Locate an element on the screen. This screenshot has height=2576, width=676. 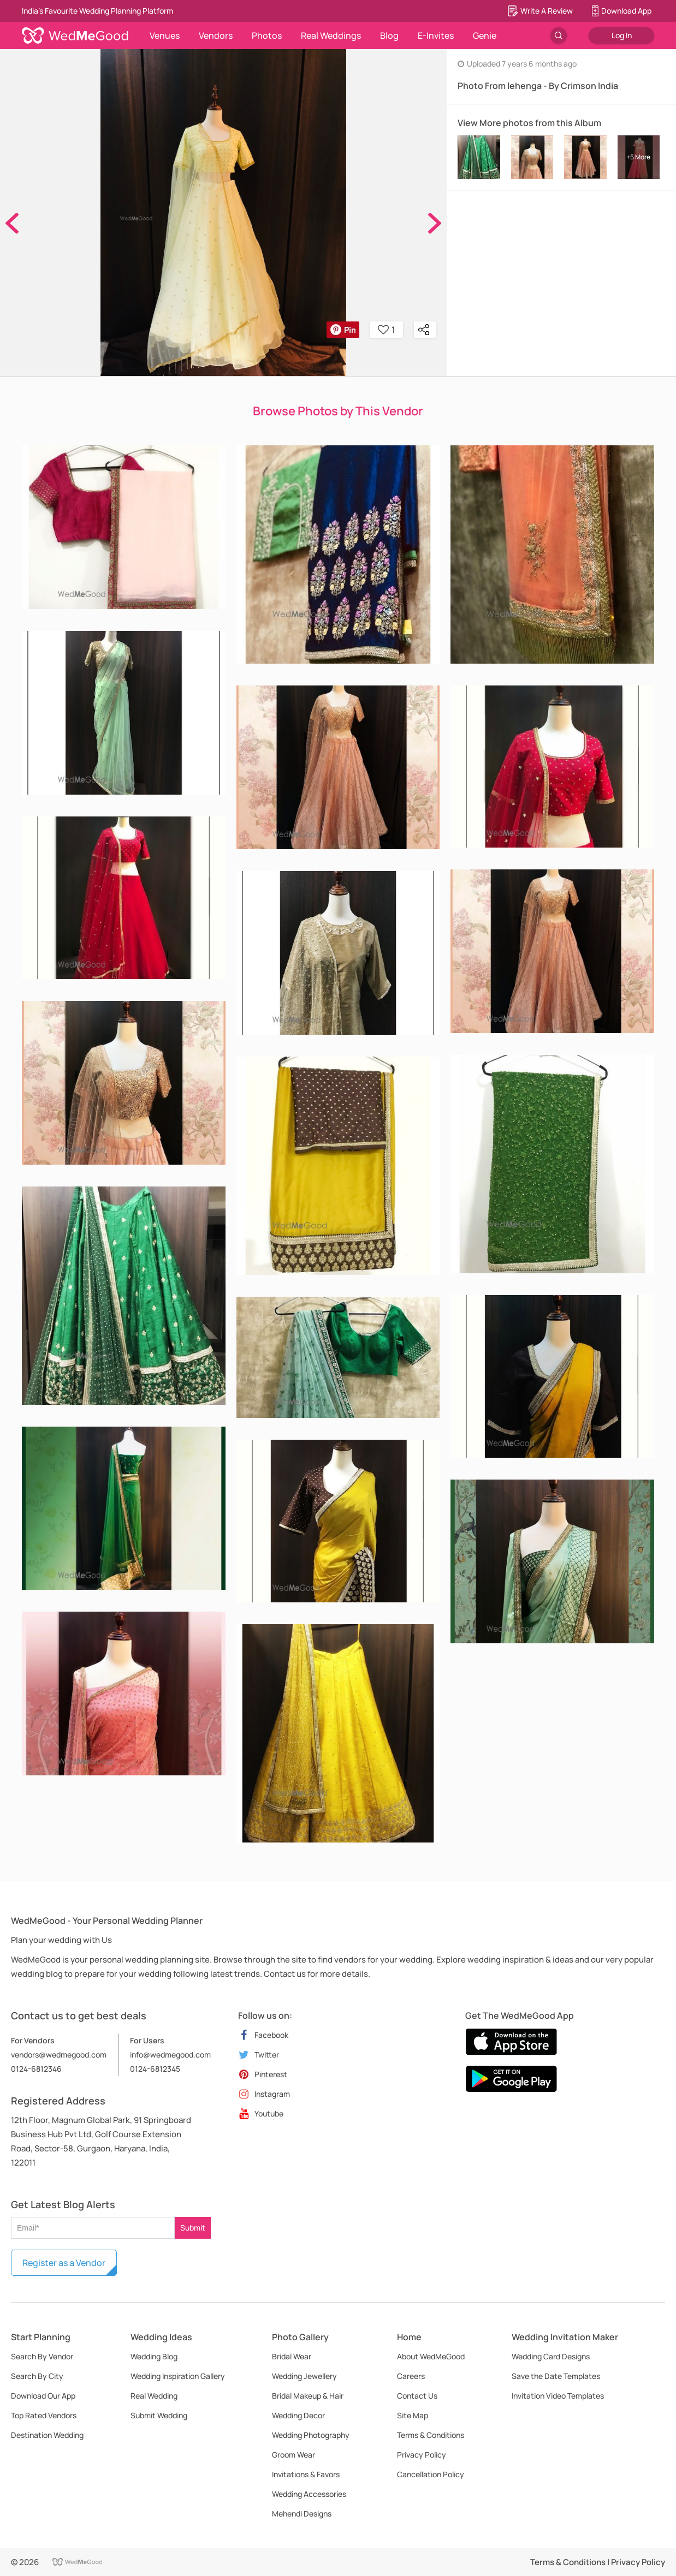
Wedding Photography is located at coordinates (310, 2435).